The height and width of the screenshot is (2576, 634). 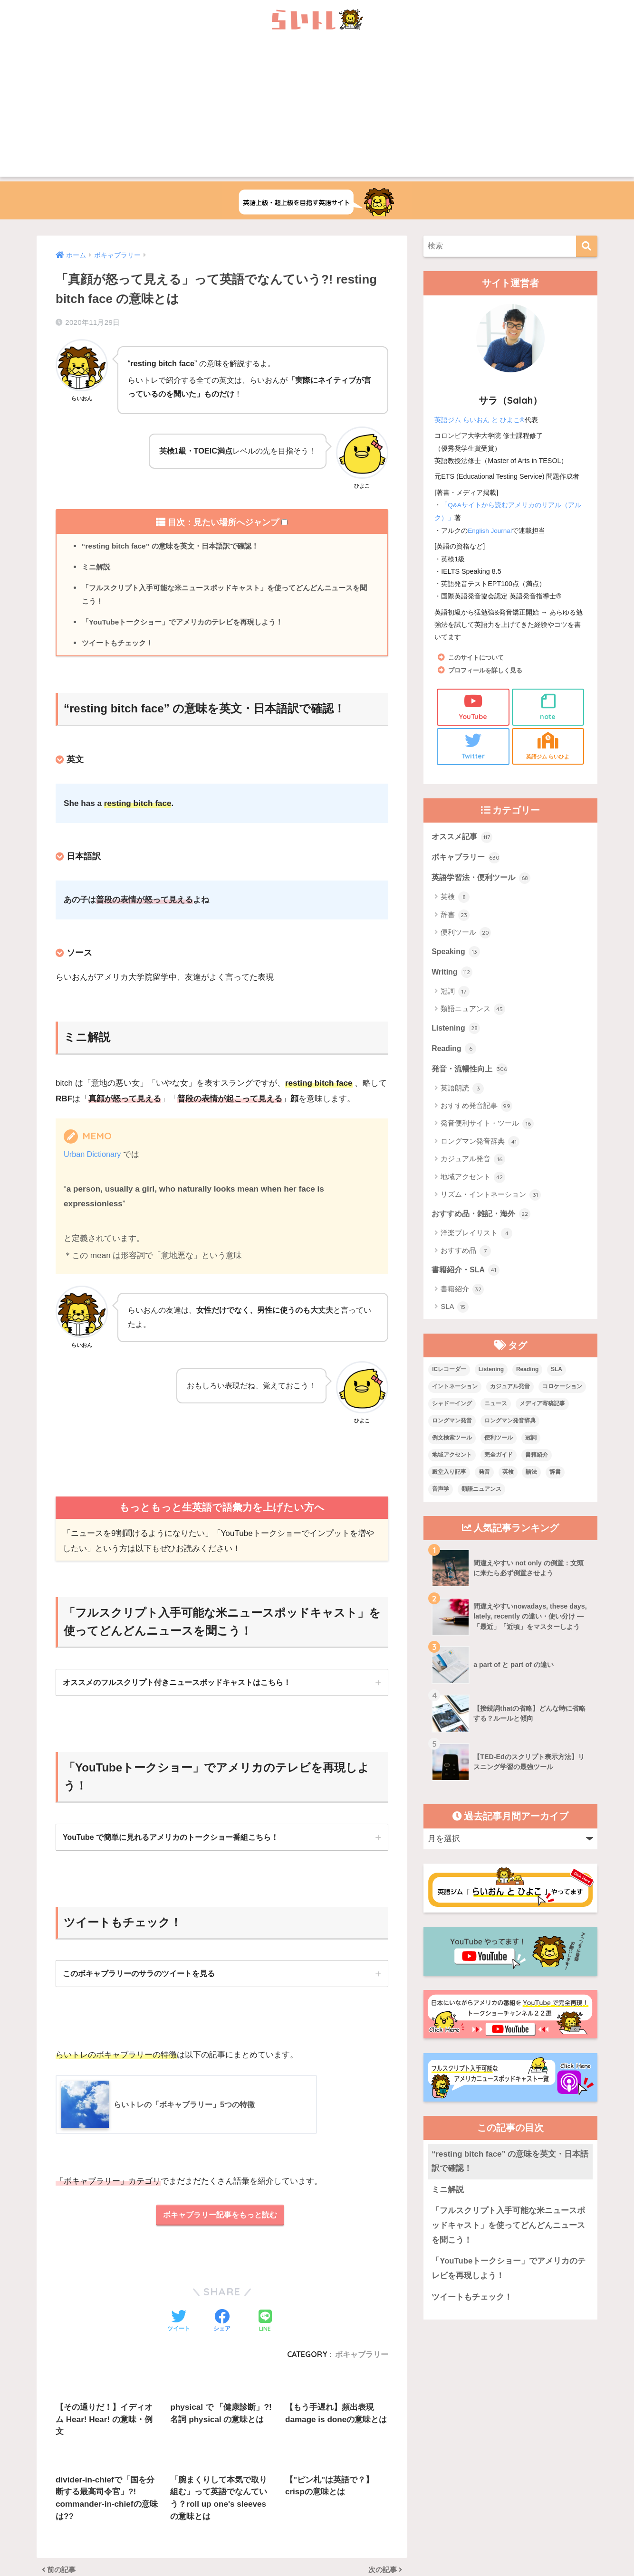 I want to click on 殿堂入り記事 [殿堂入り記事 (11個の項目)], so click(x=449, y=1480).